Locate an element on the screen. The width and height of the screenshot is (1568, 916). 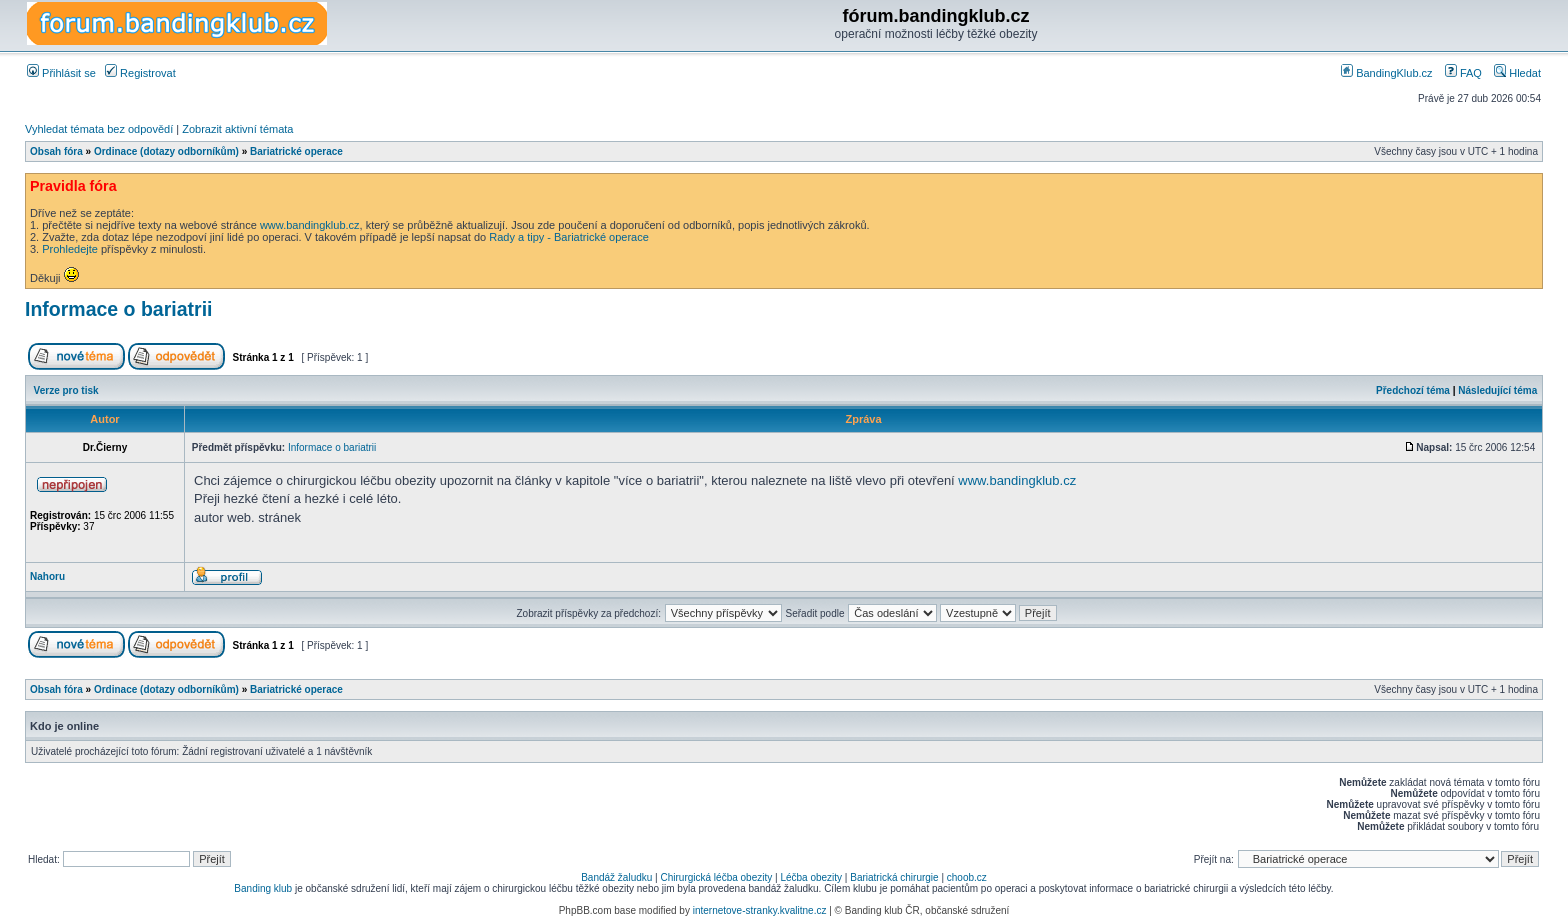
Hledat is located at coordinates (1517, 73).